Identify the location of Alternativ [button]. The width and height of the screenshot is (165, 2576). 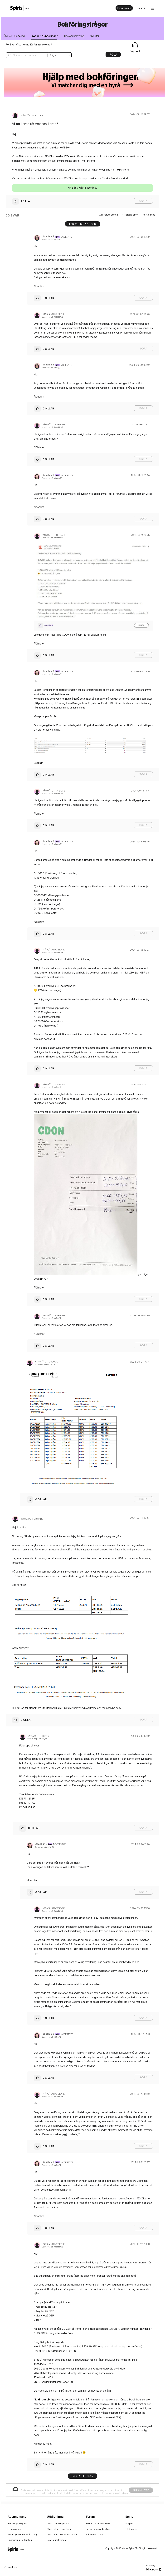
(113, 56).